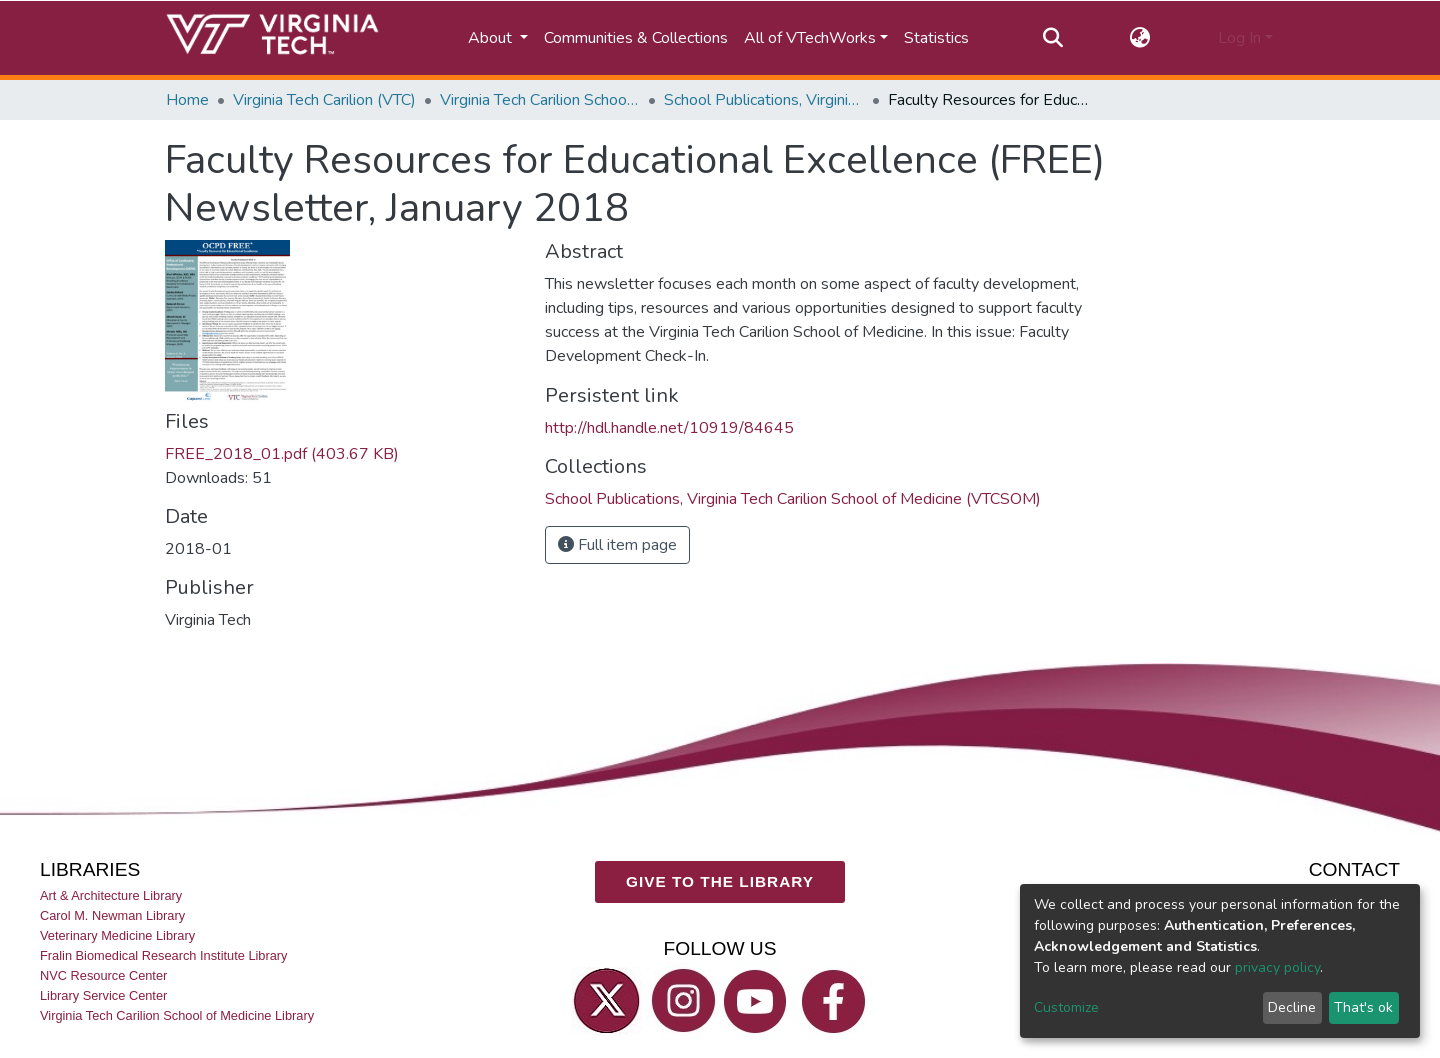  I want to click on Log In, so click(1239, 38).